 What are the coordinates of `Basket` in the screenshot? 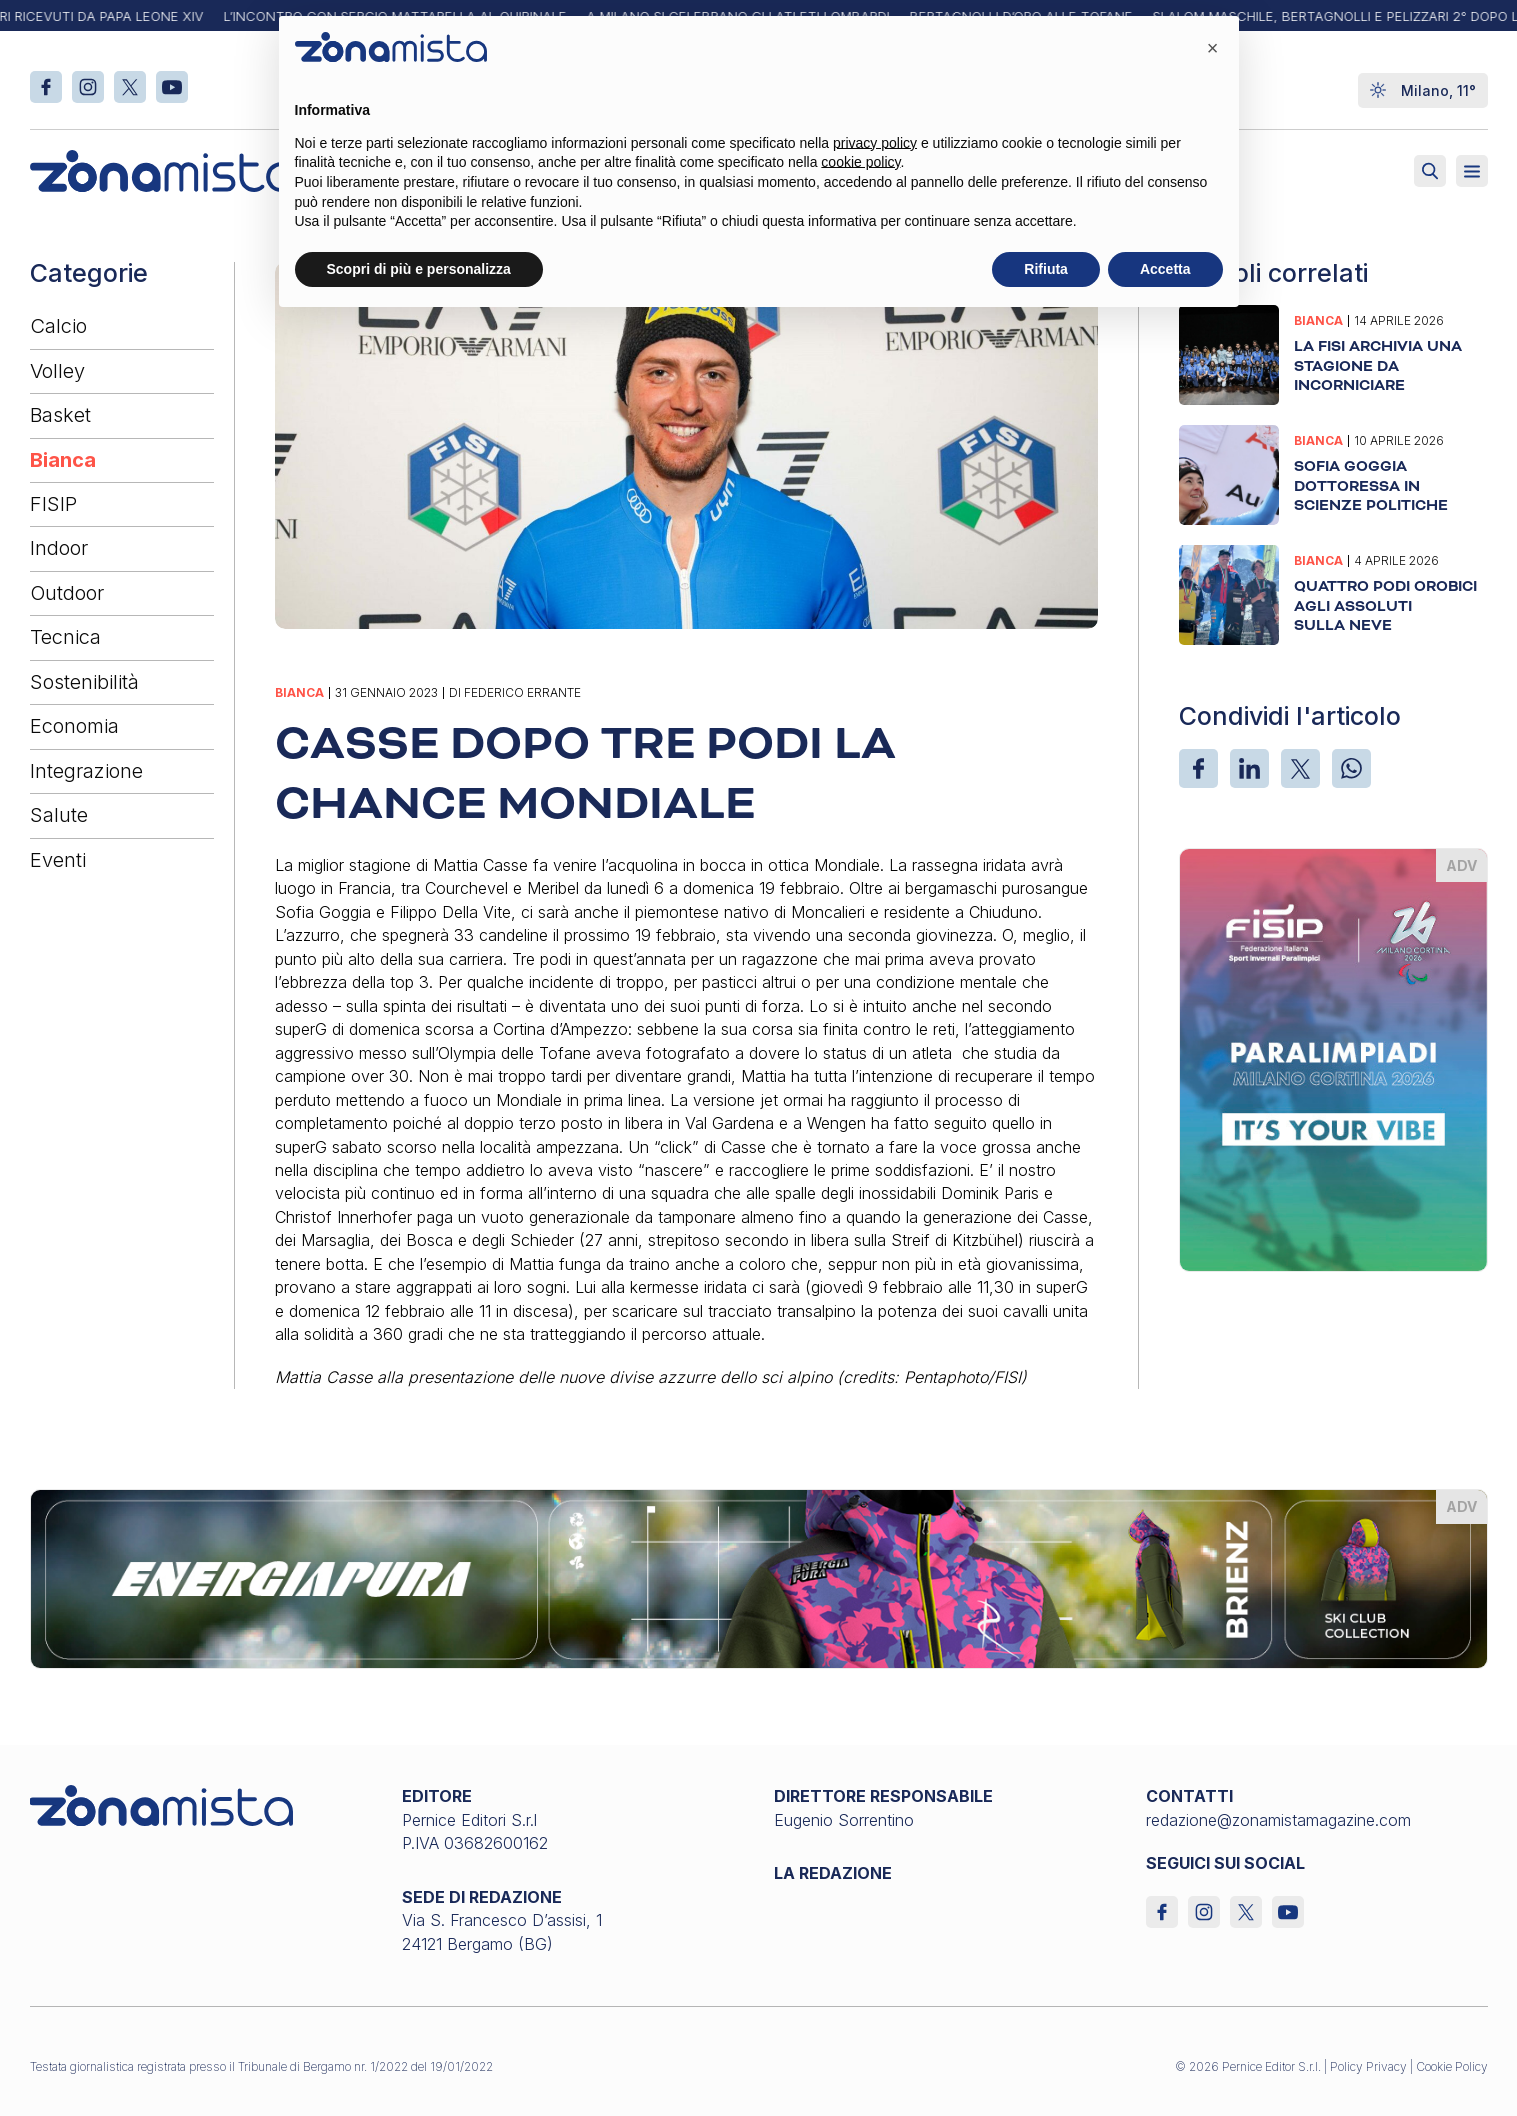 It's located at (60, 415).